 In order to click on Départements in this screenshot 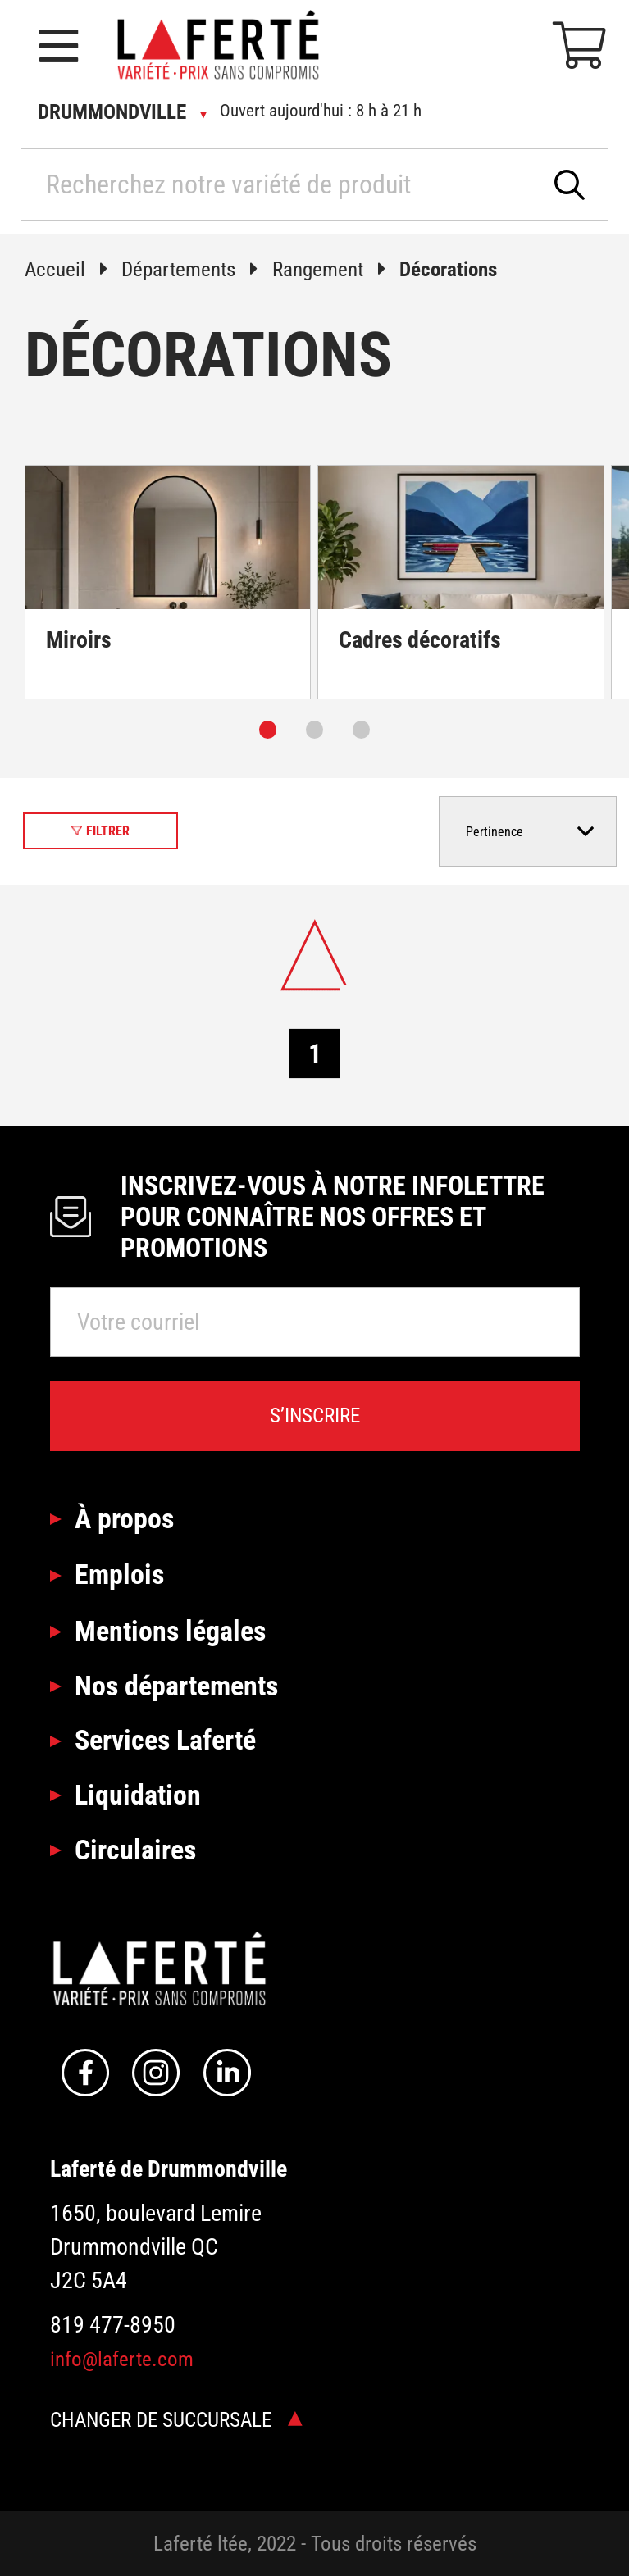, I will do `click(196, 269)`.